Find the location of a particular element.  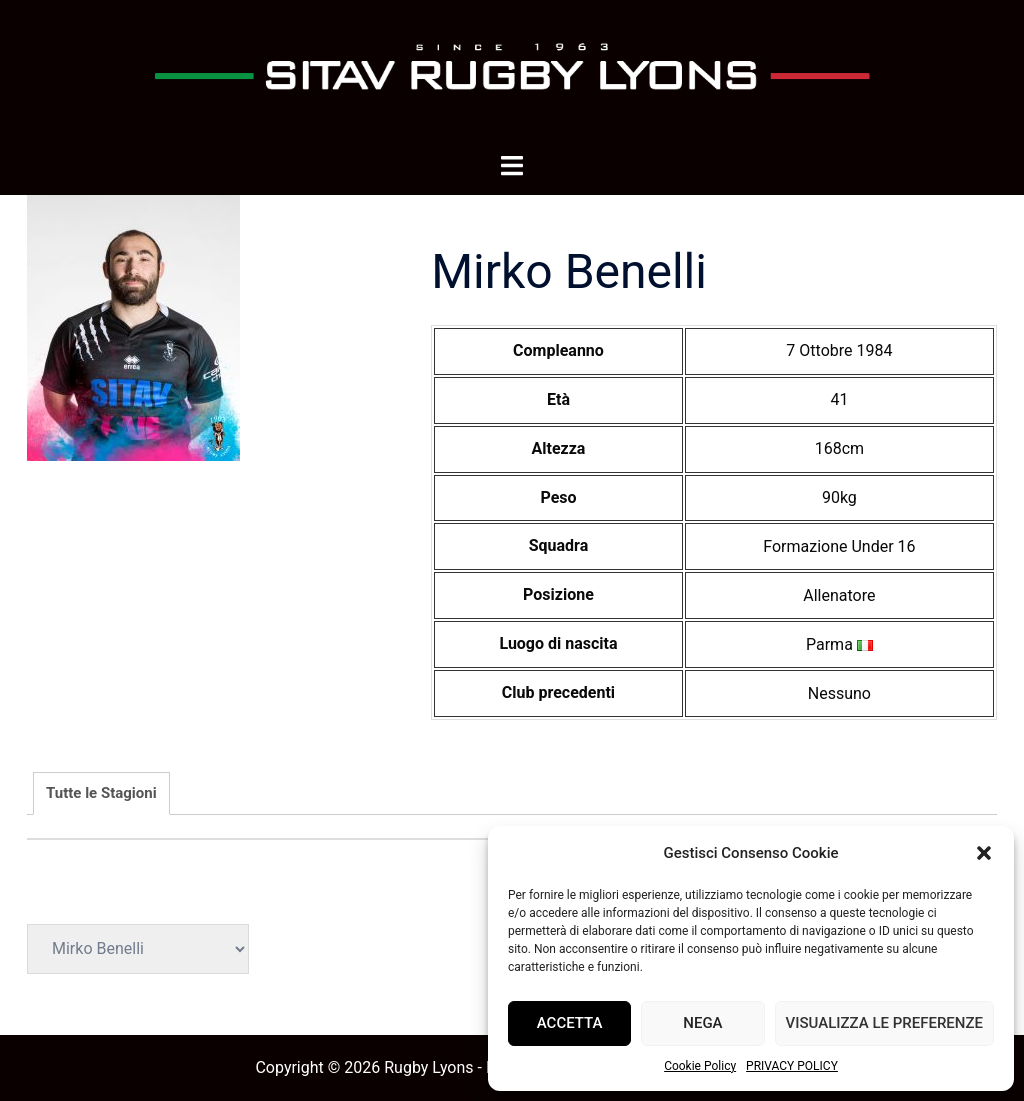

Nega is located at coordinates (702, 1023).